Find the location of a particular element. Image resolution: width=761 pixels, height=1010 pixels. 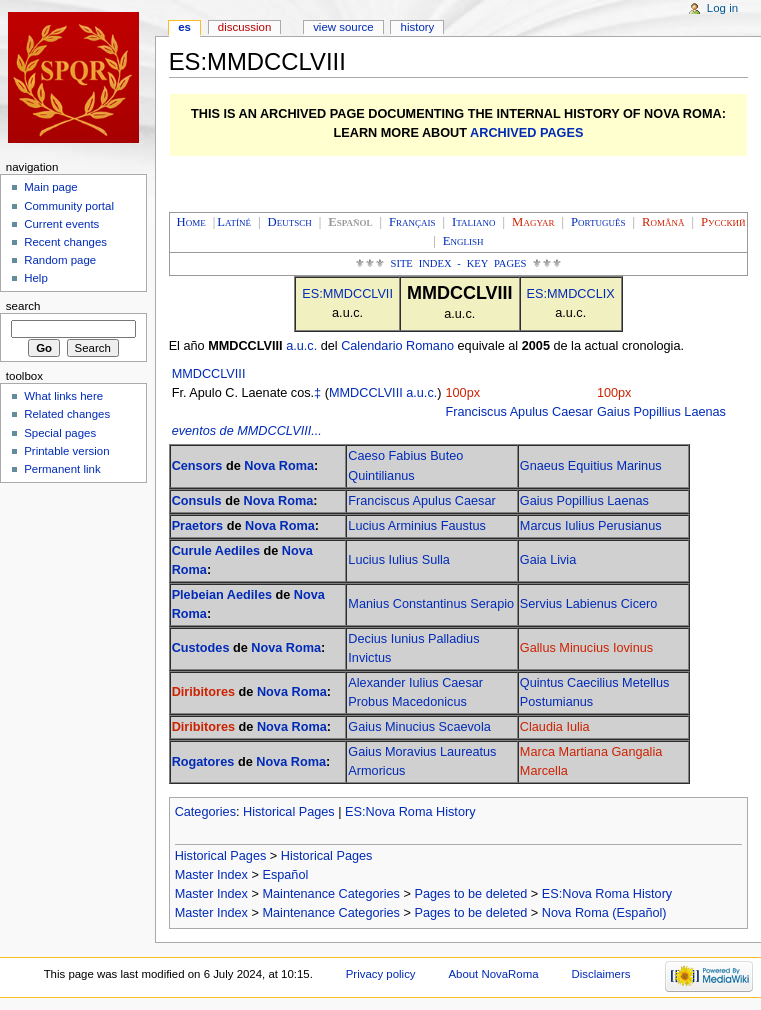

Pages to be deleted is located at coordinates (470, 894).